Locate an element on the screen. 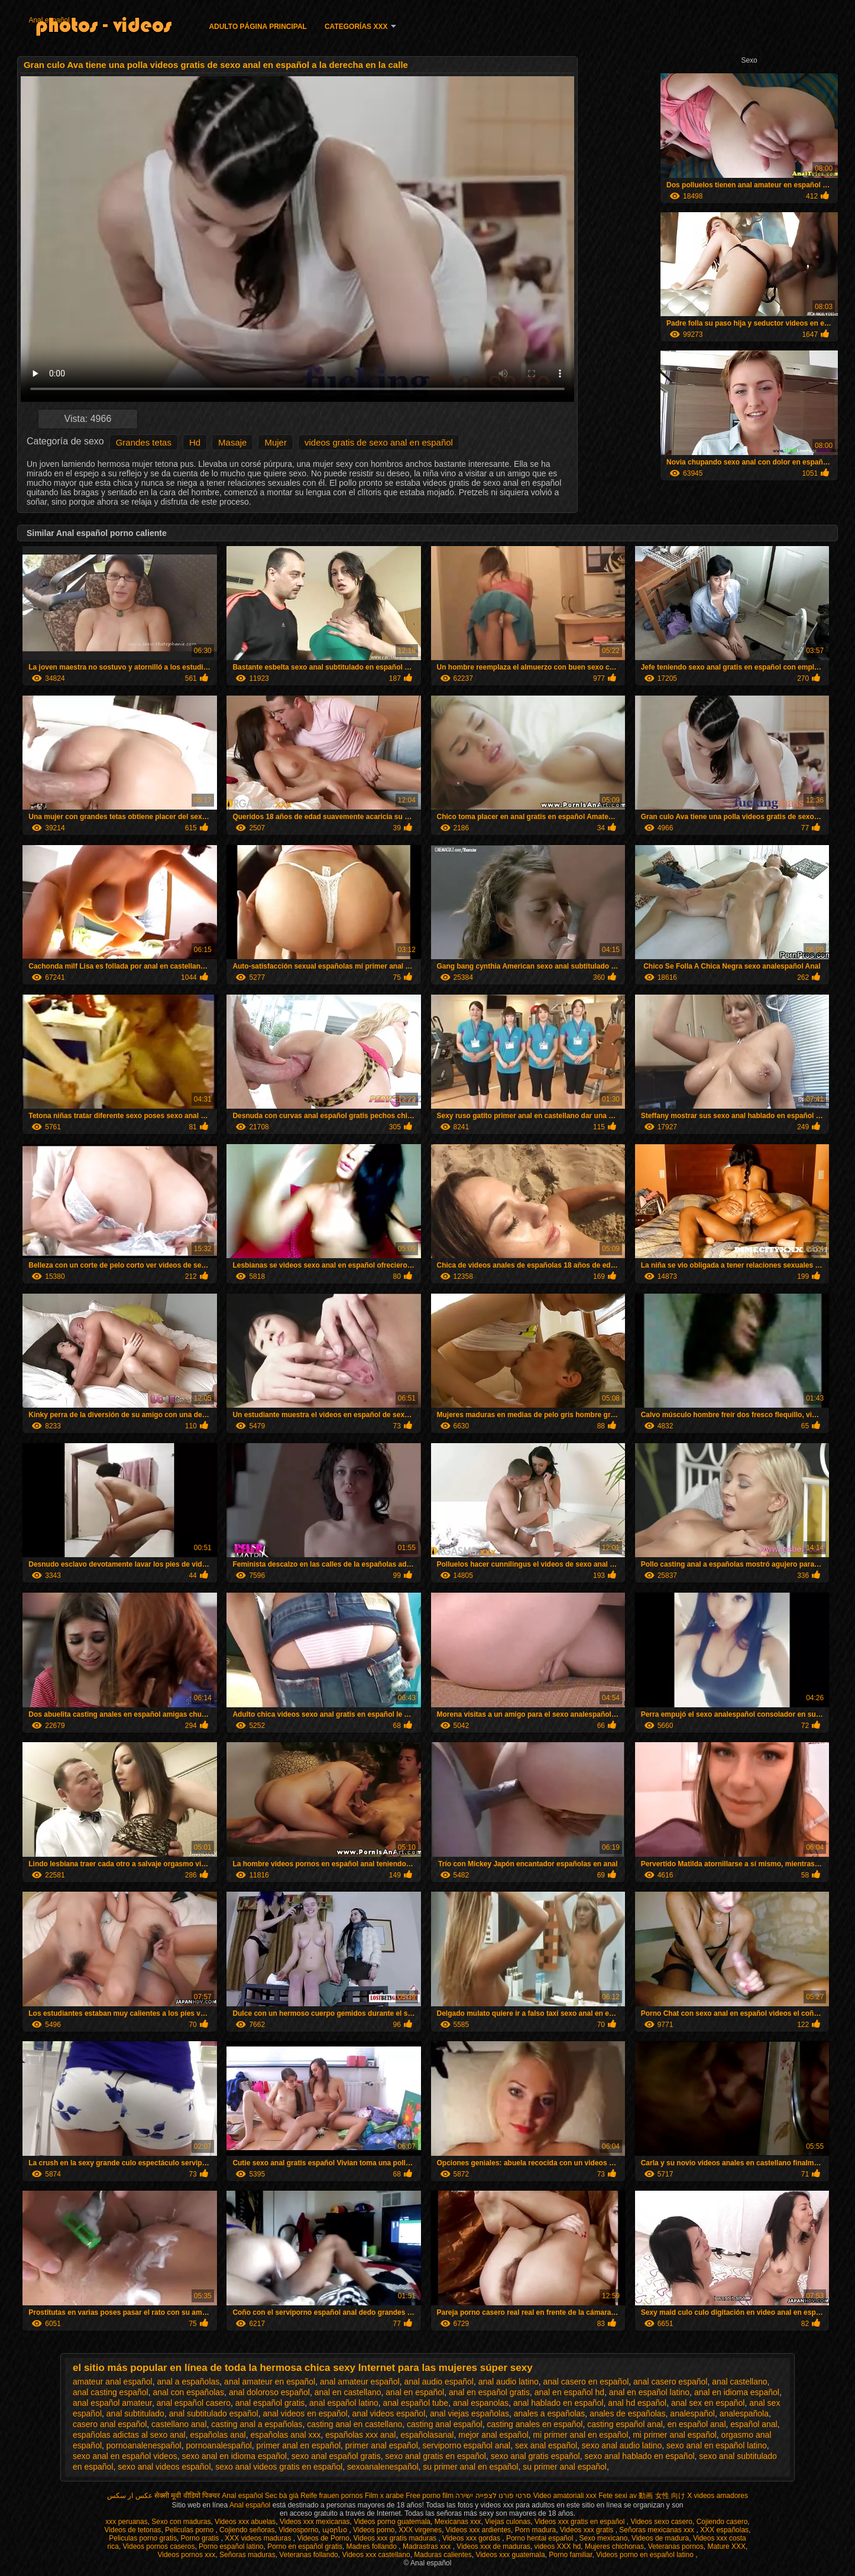 This screenshot has height=2576, width=855. anal viejas españolas is located at coordinates (469, 2413).